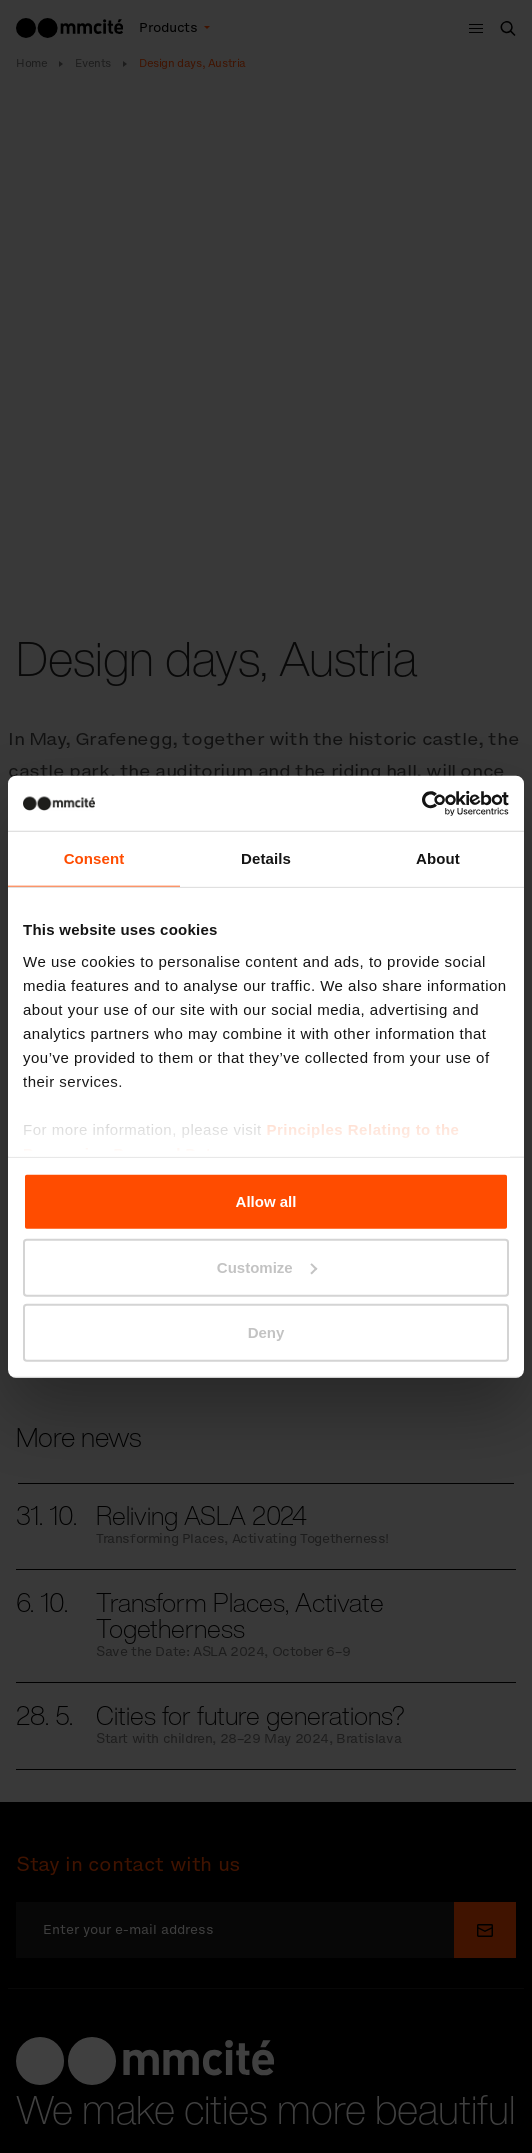  What do you see at coordinates (267, 1266) in the screenshot?
I see `Customize` at bounding box center [267, 1266].